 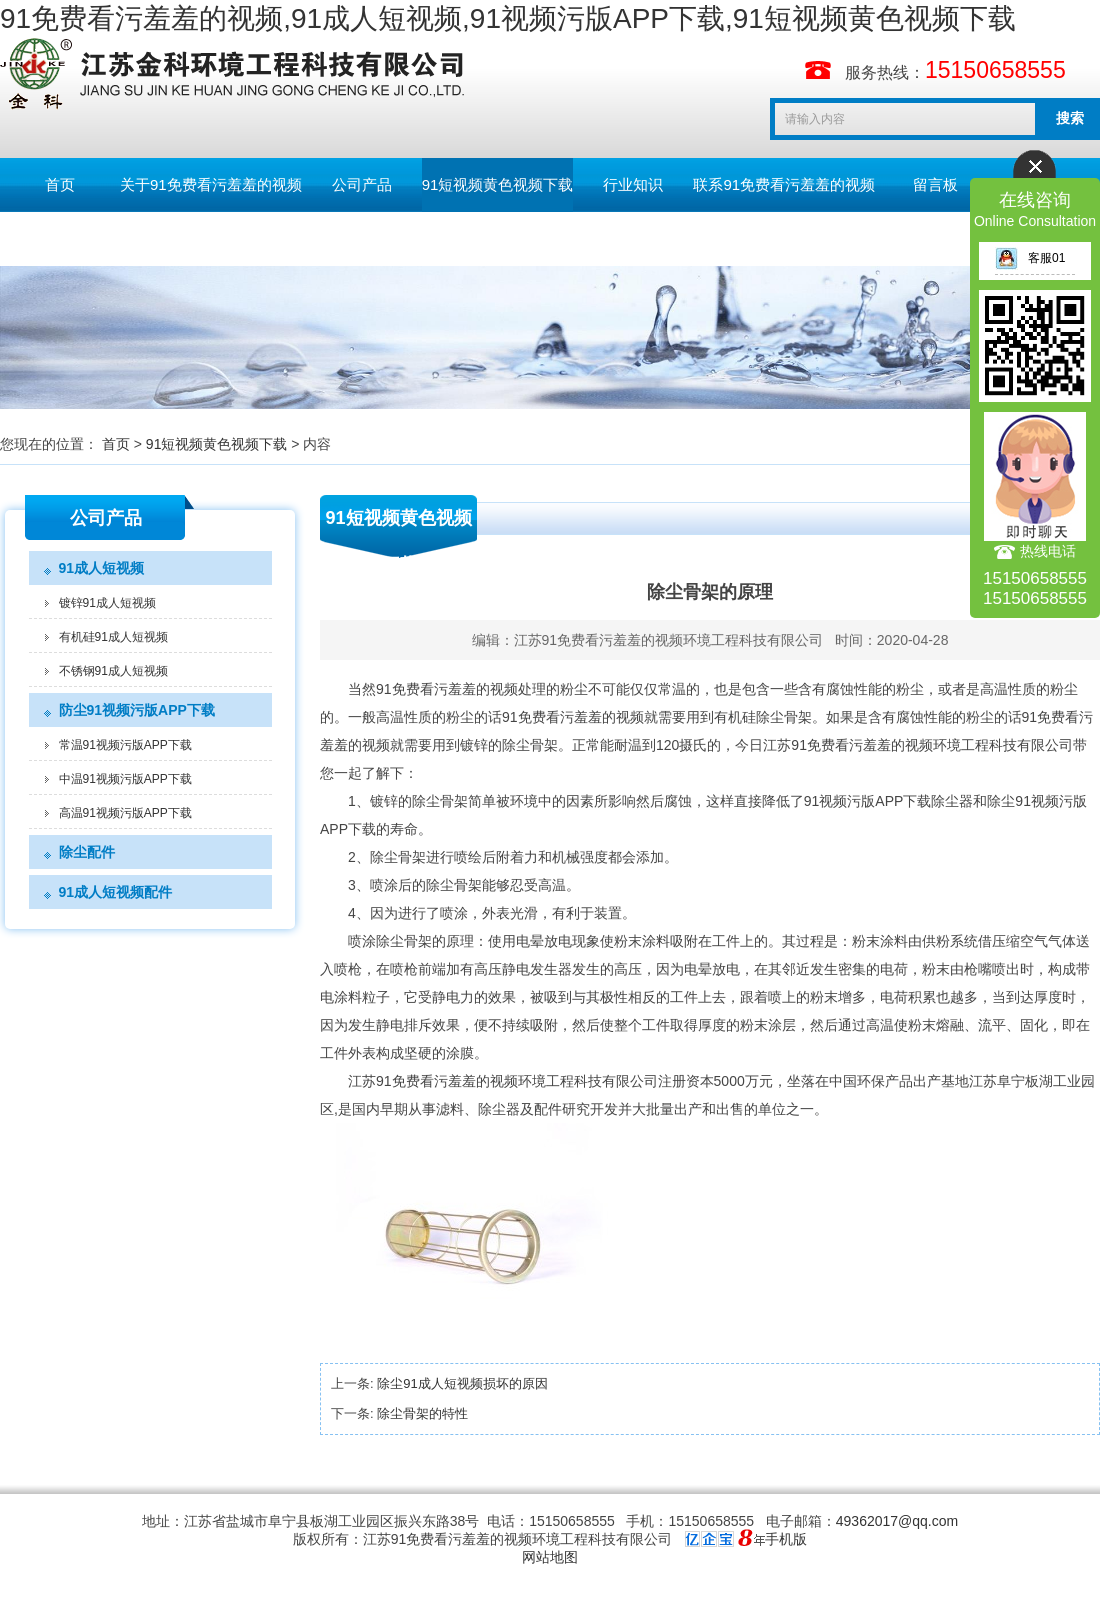 What do you see at coordinates (116, 892) in the screenshot?
I see `91成人短视频配件` at bounding box center [116, 892].